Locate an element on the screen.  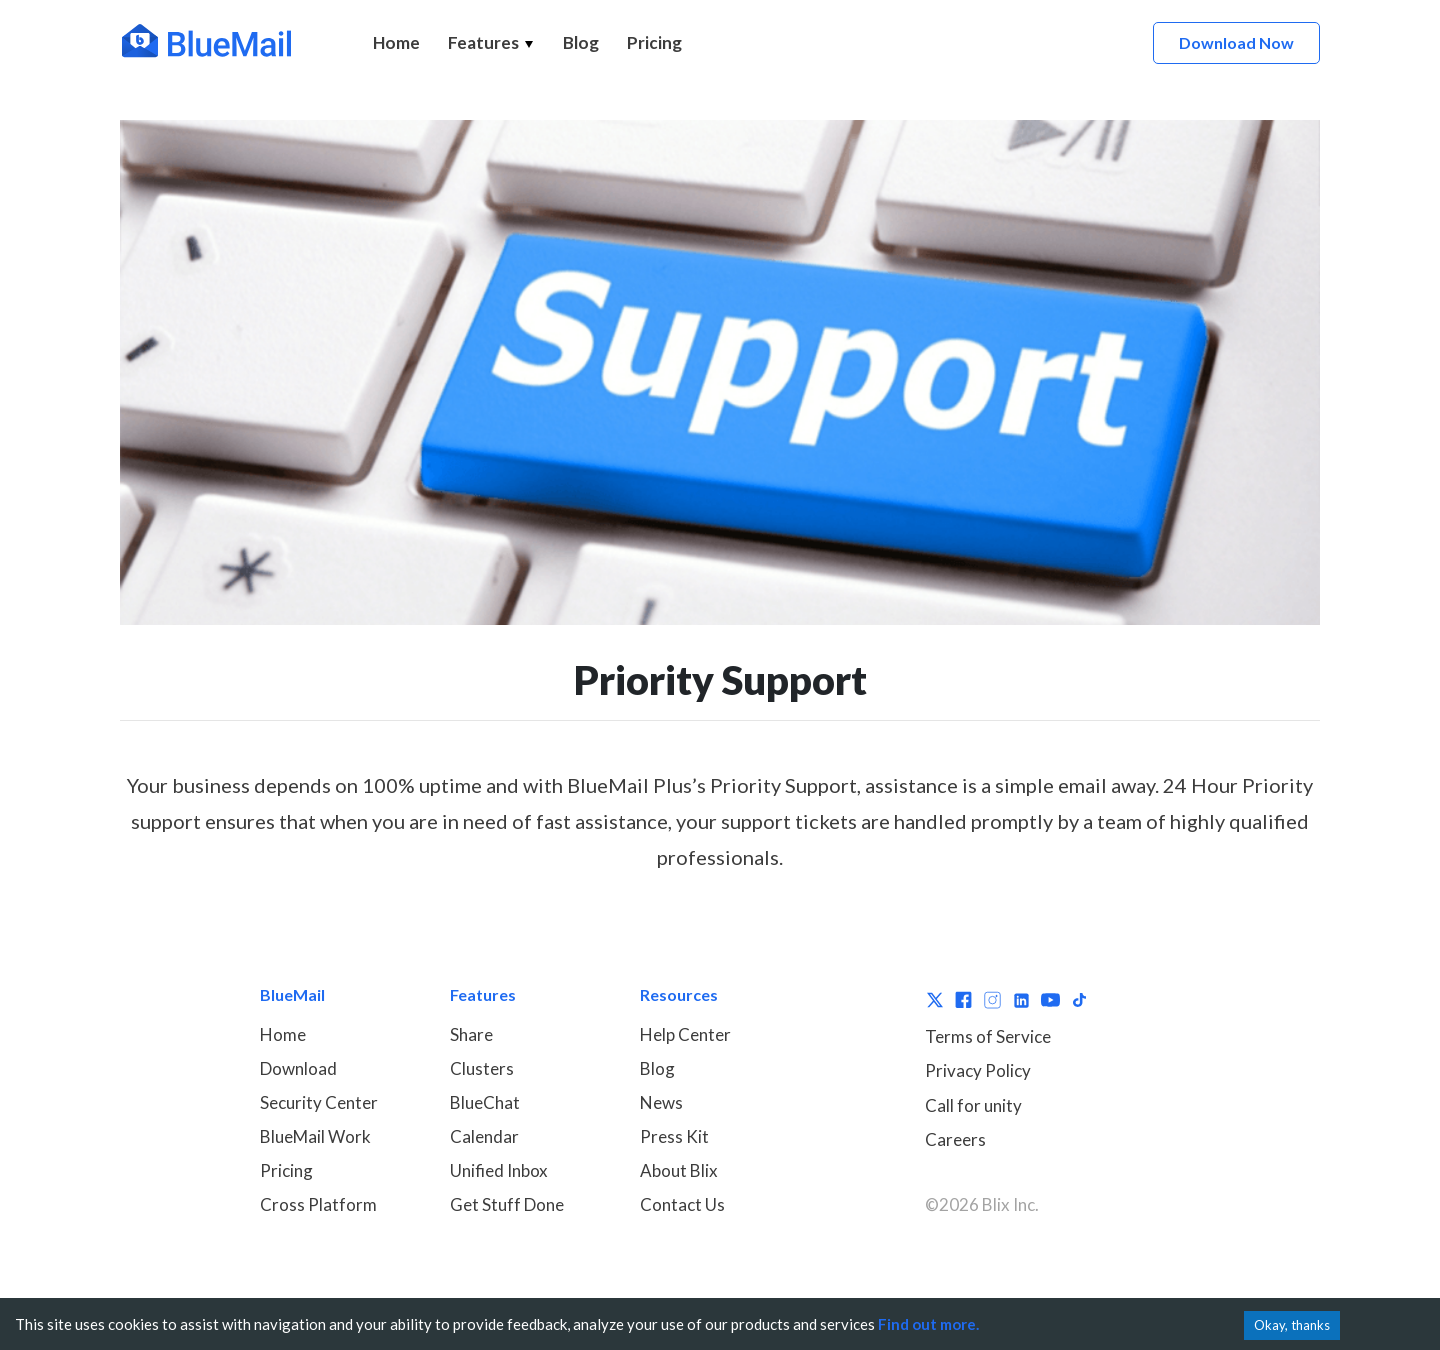
News is located at coordinates (661, 1102).